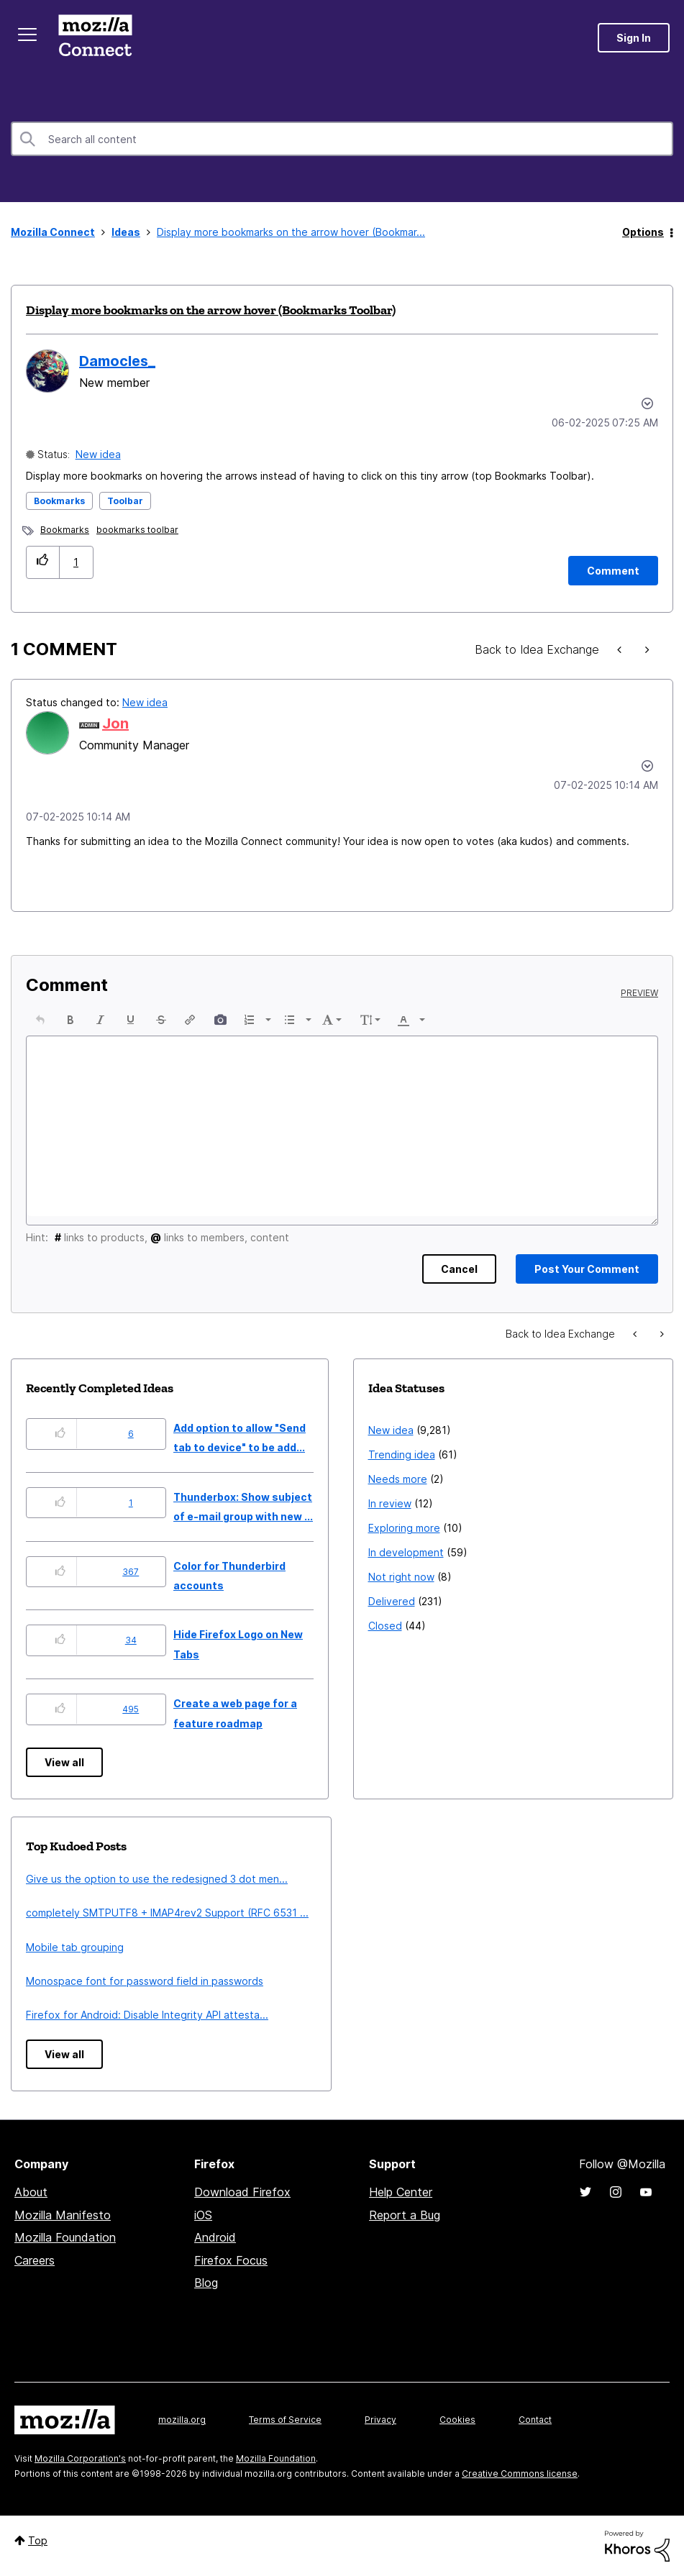 This screenshot has height=2576, width=684. Describe the element at coordinates (520, 2473) in the screenshot. I see `Creative Commons license` at that location.